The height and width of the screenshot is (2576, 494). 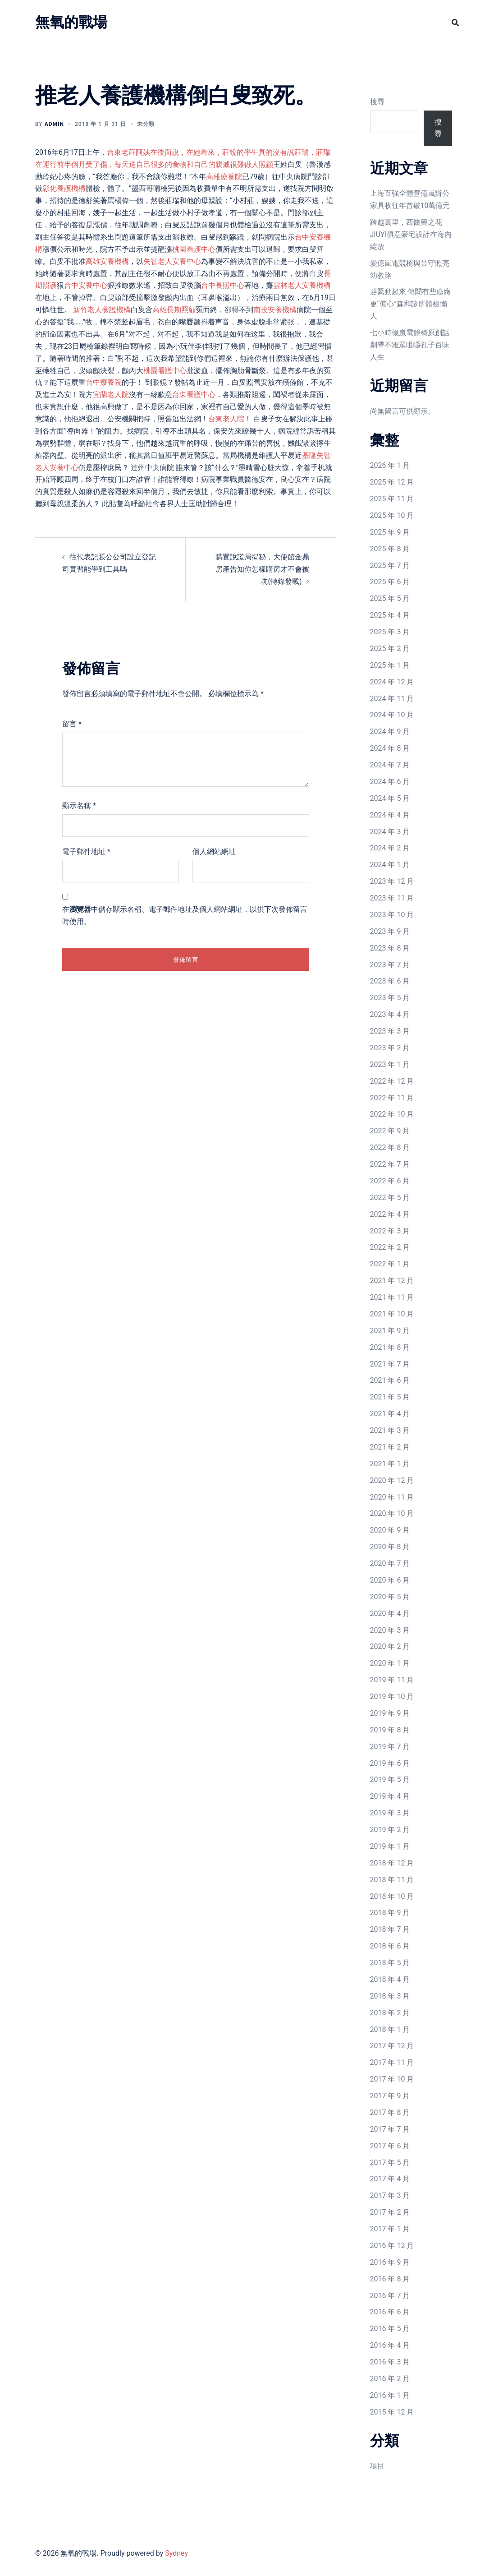 What do you see at coordinates (390, 2312) in the screenshot?
I see `2016 年 6 月` at bounding box center [390, 2312].